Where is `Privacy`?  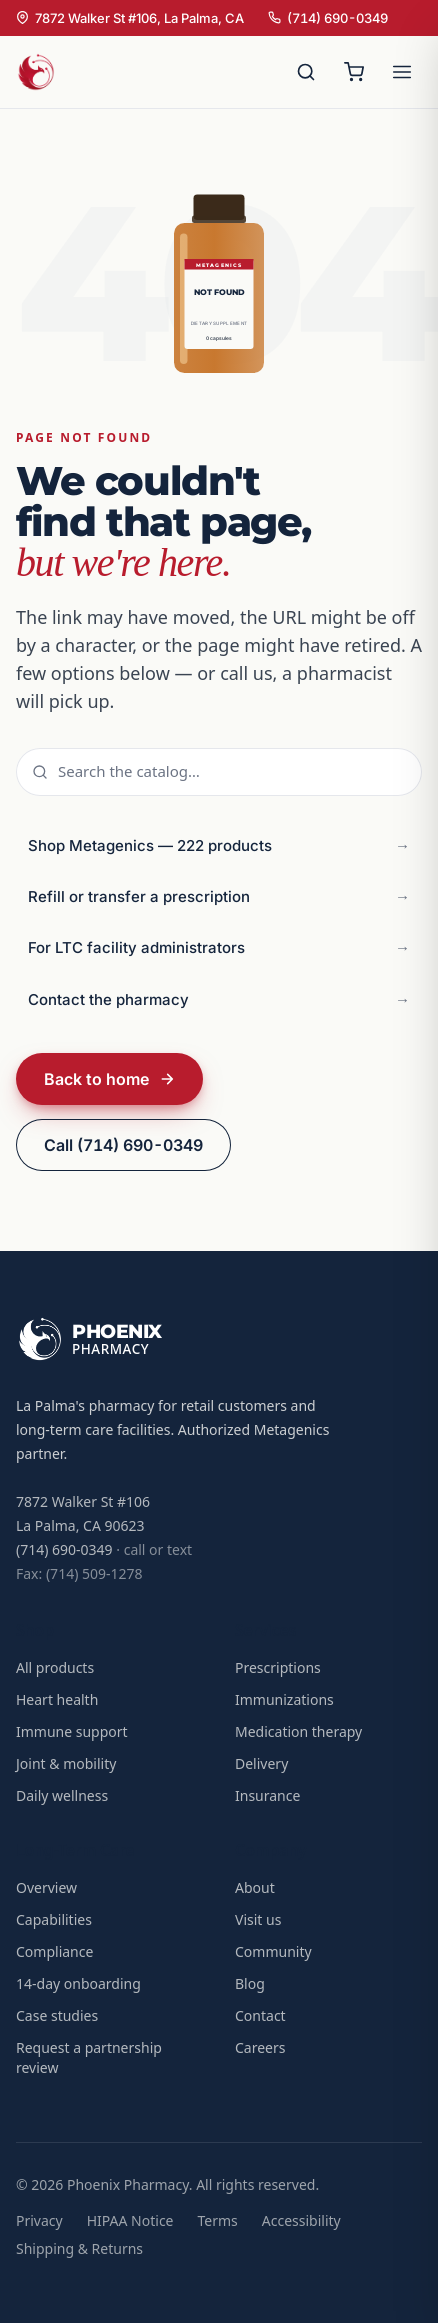
Privacy is located at coordinates (39, 2220).